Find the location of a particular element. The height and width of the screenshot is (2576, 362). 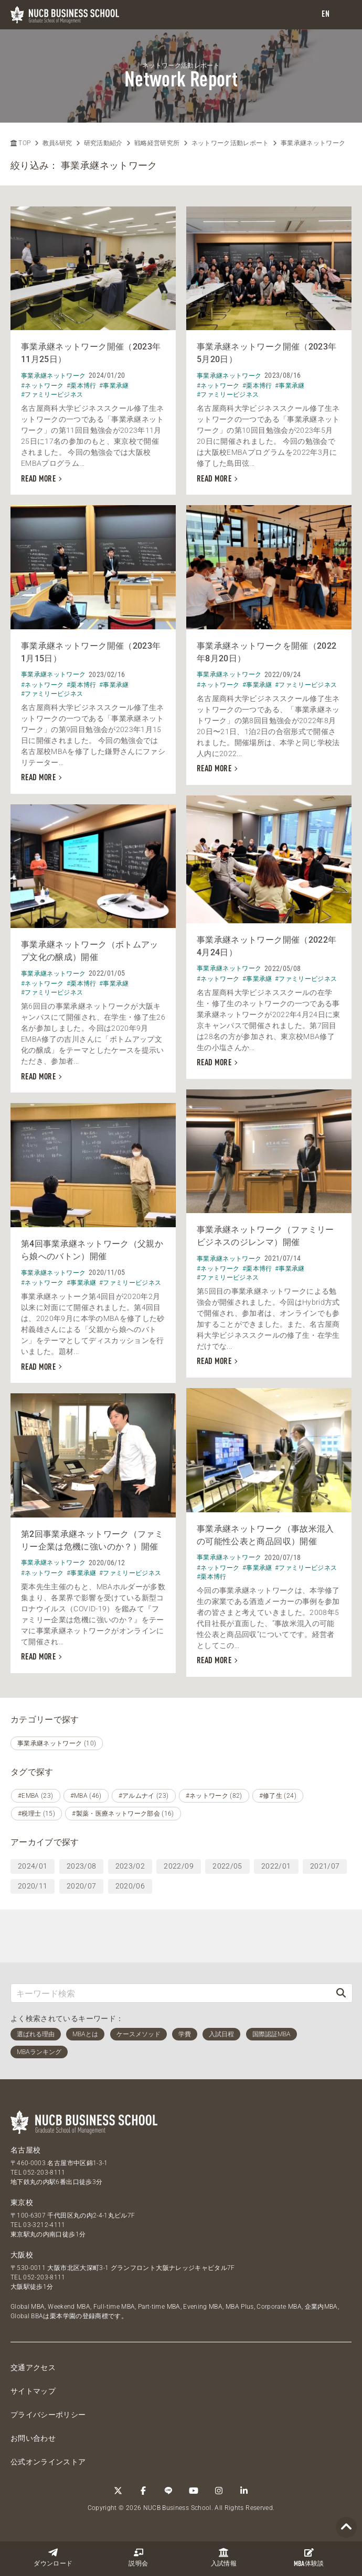

TOP is located at coordinates (20, 143).